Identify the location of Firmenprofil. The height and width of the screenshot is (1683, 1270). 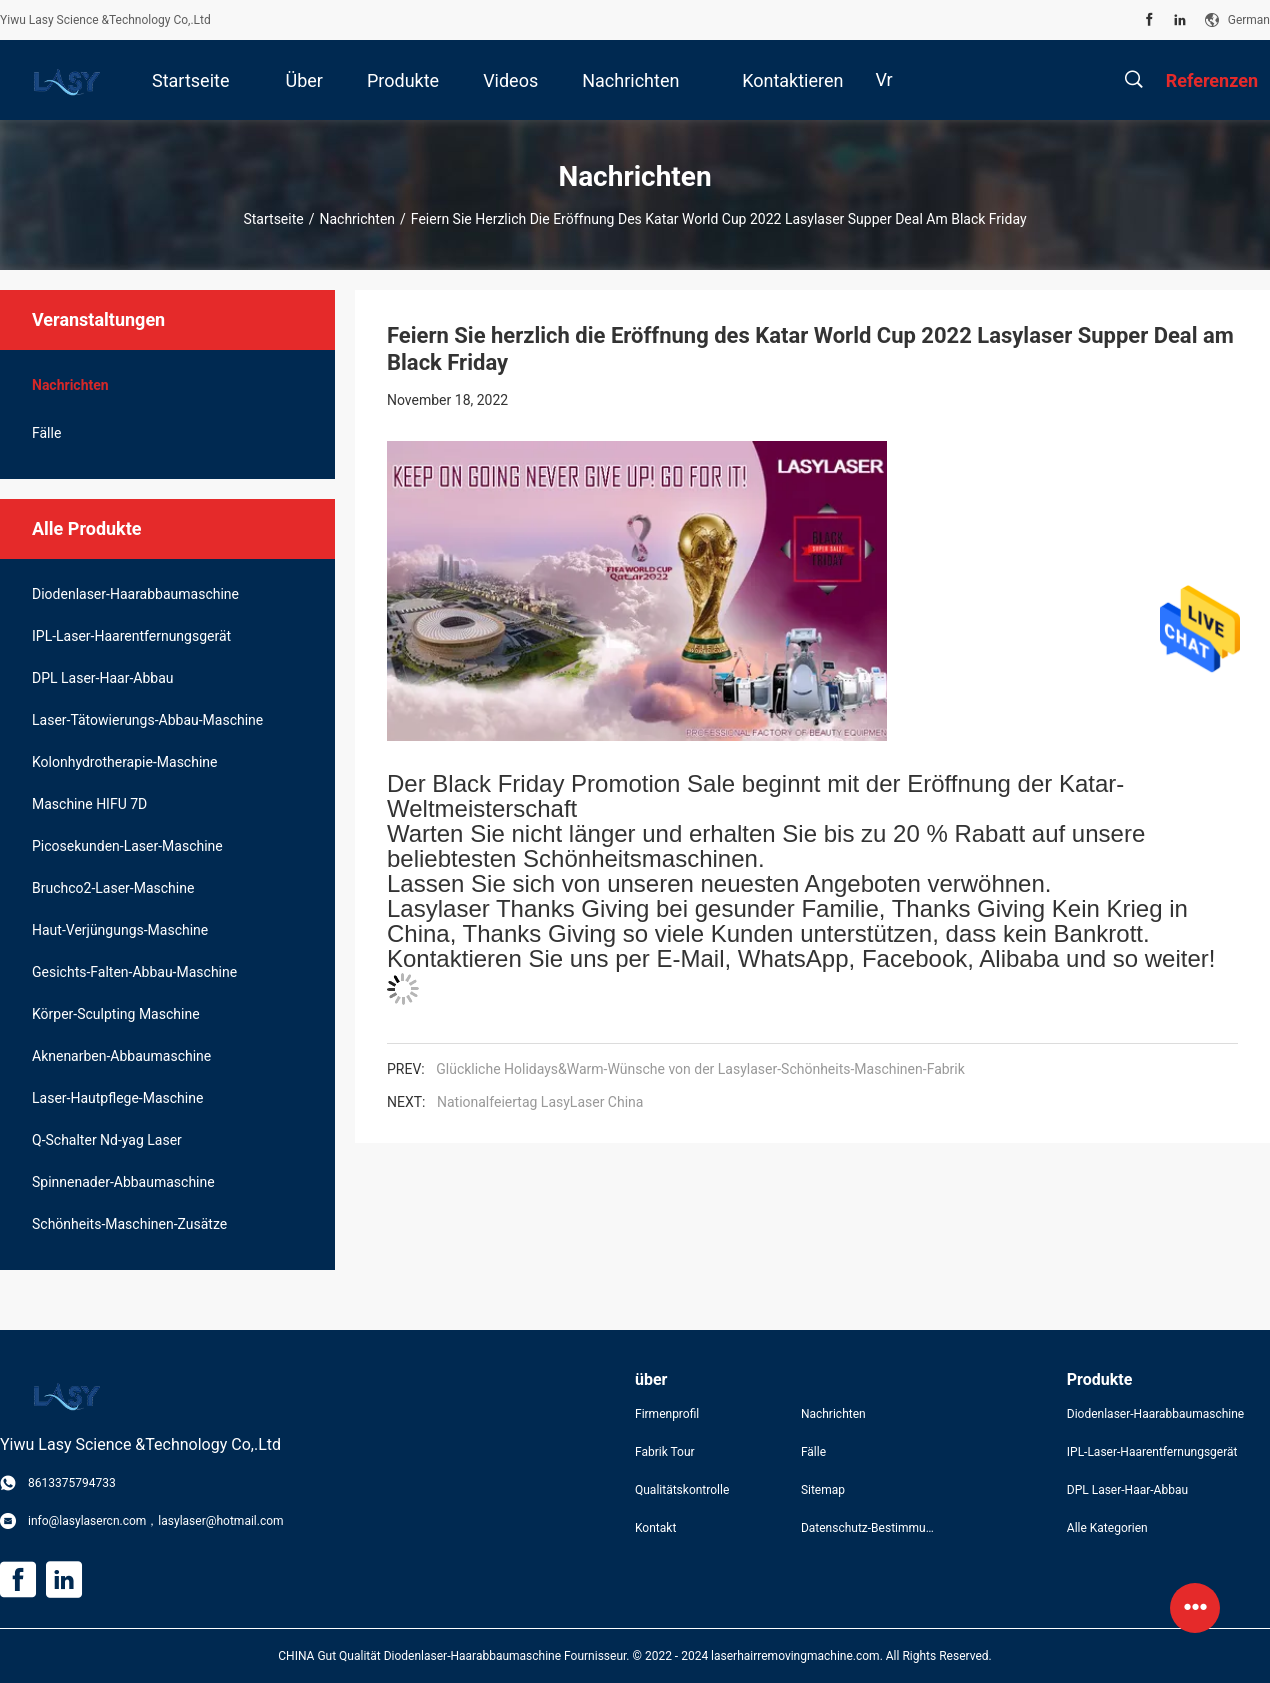
(667, 1414).